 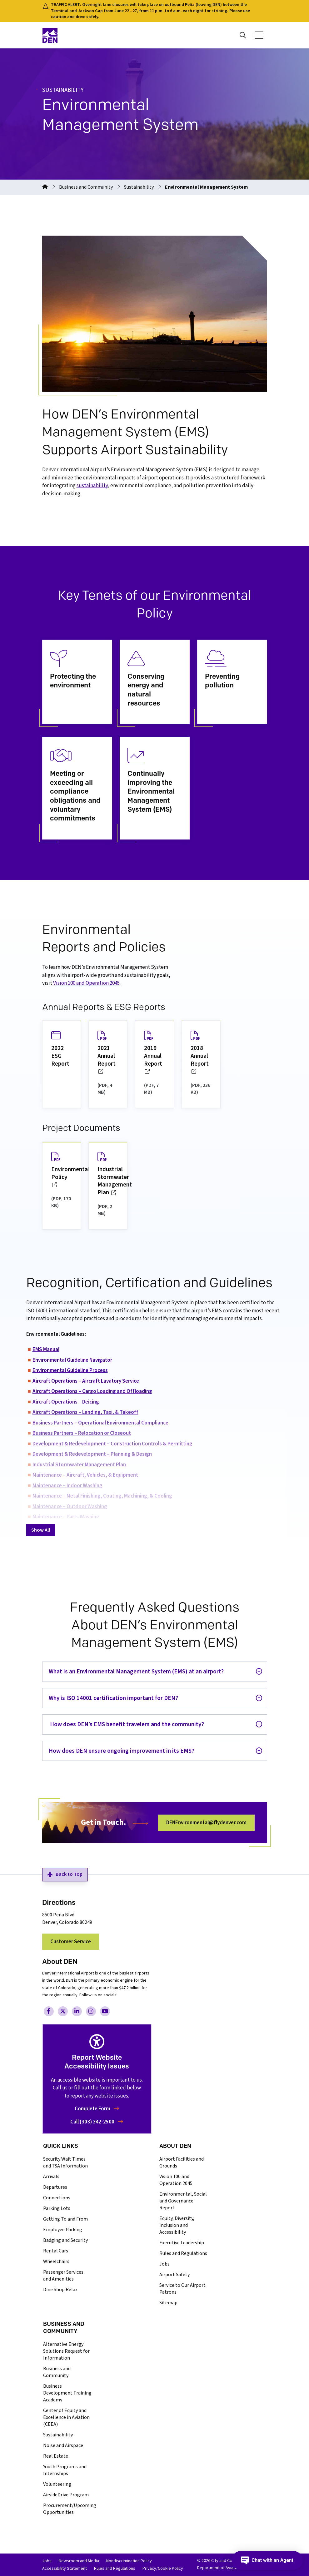 What do you see at coordinates (175, 2180) in the screenshot?
I see `Vision 100 and Operation 2045` at bounding box center [175, 2180].